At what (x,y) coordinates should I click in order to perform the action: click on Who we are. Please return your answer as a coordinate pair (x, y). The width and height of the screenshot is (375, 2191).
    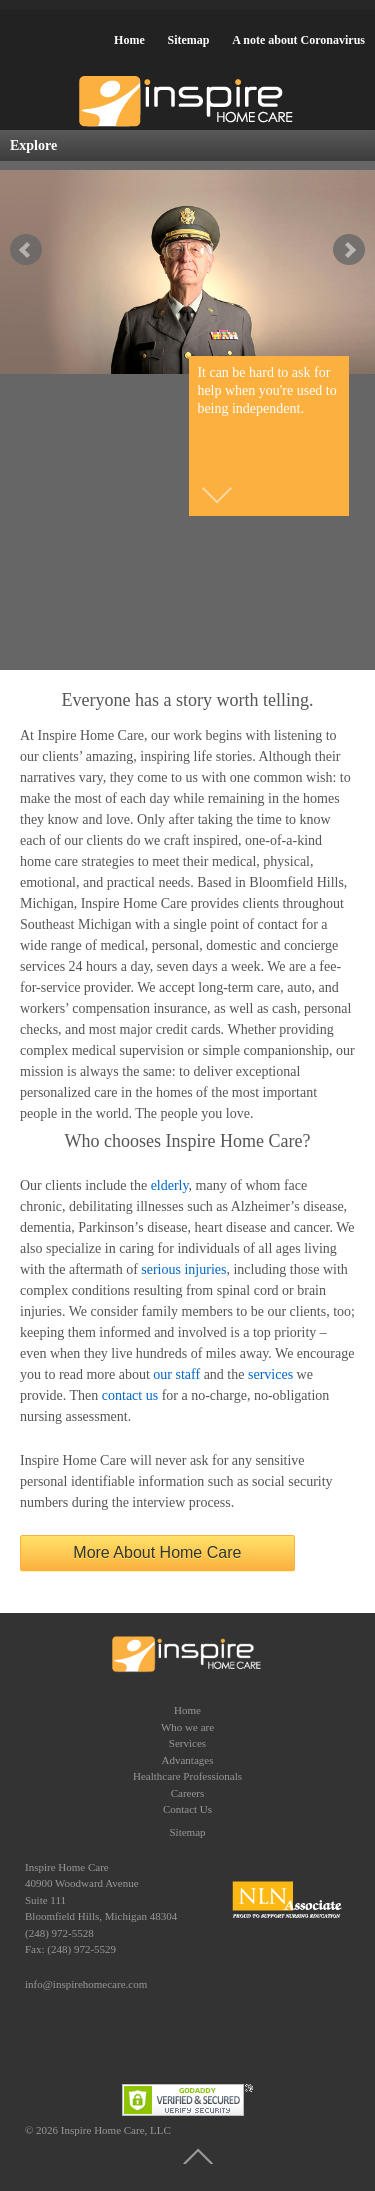
    Looking at the image, I should click on (187, 1727).